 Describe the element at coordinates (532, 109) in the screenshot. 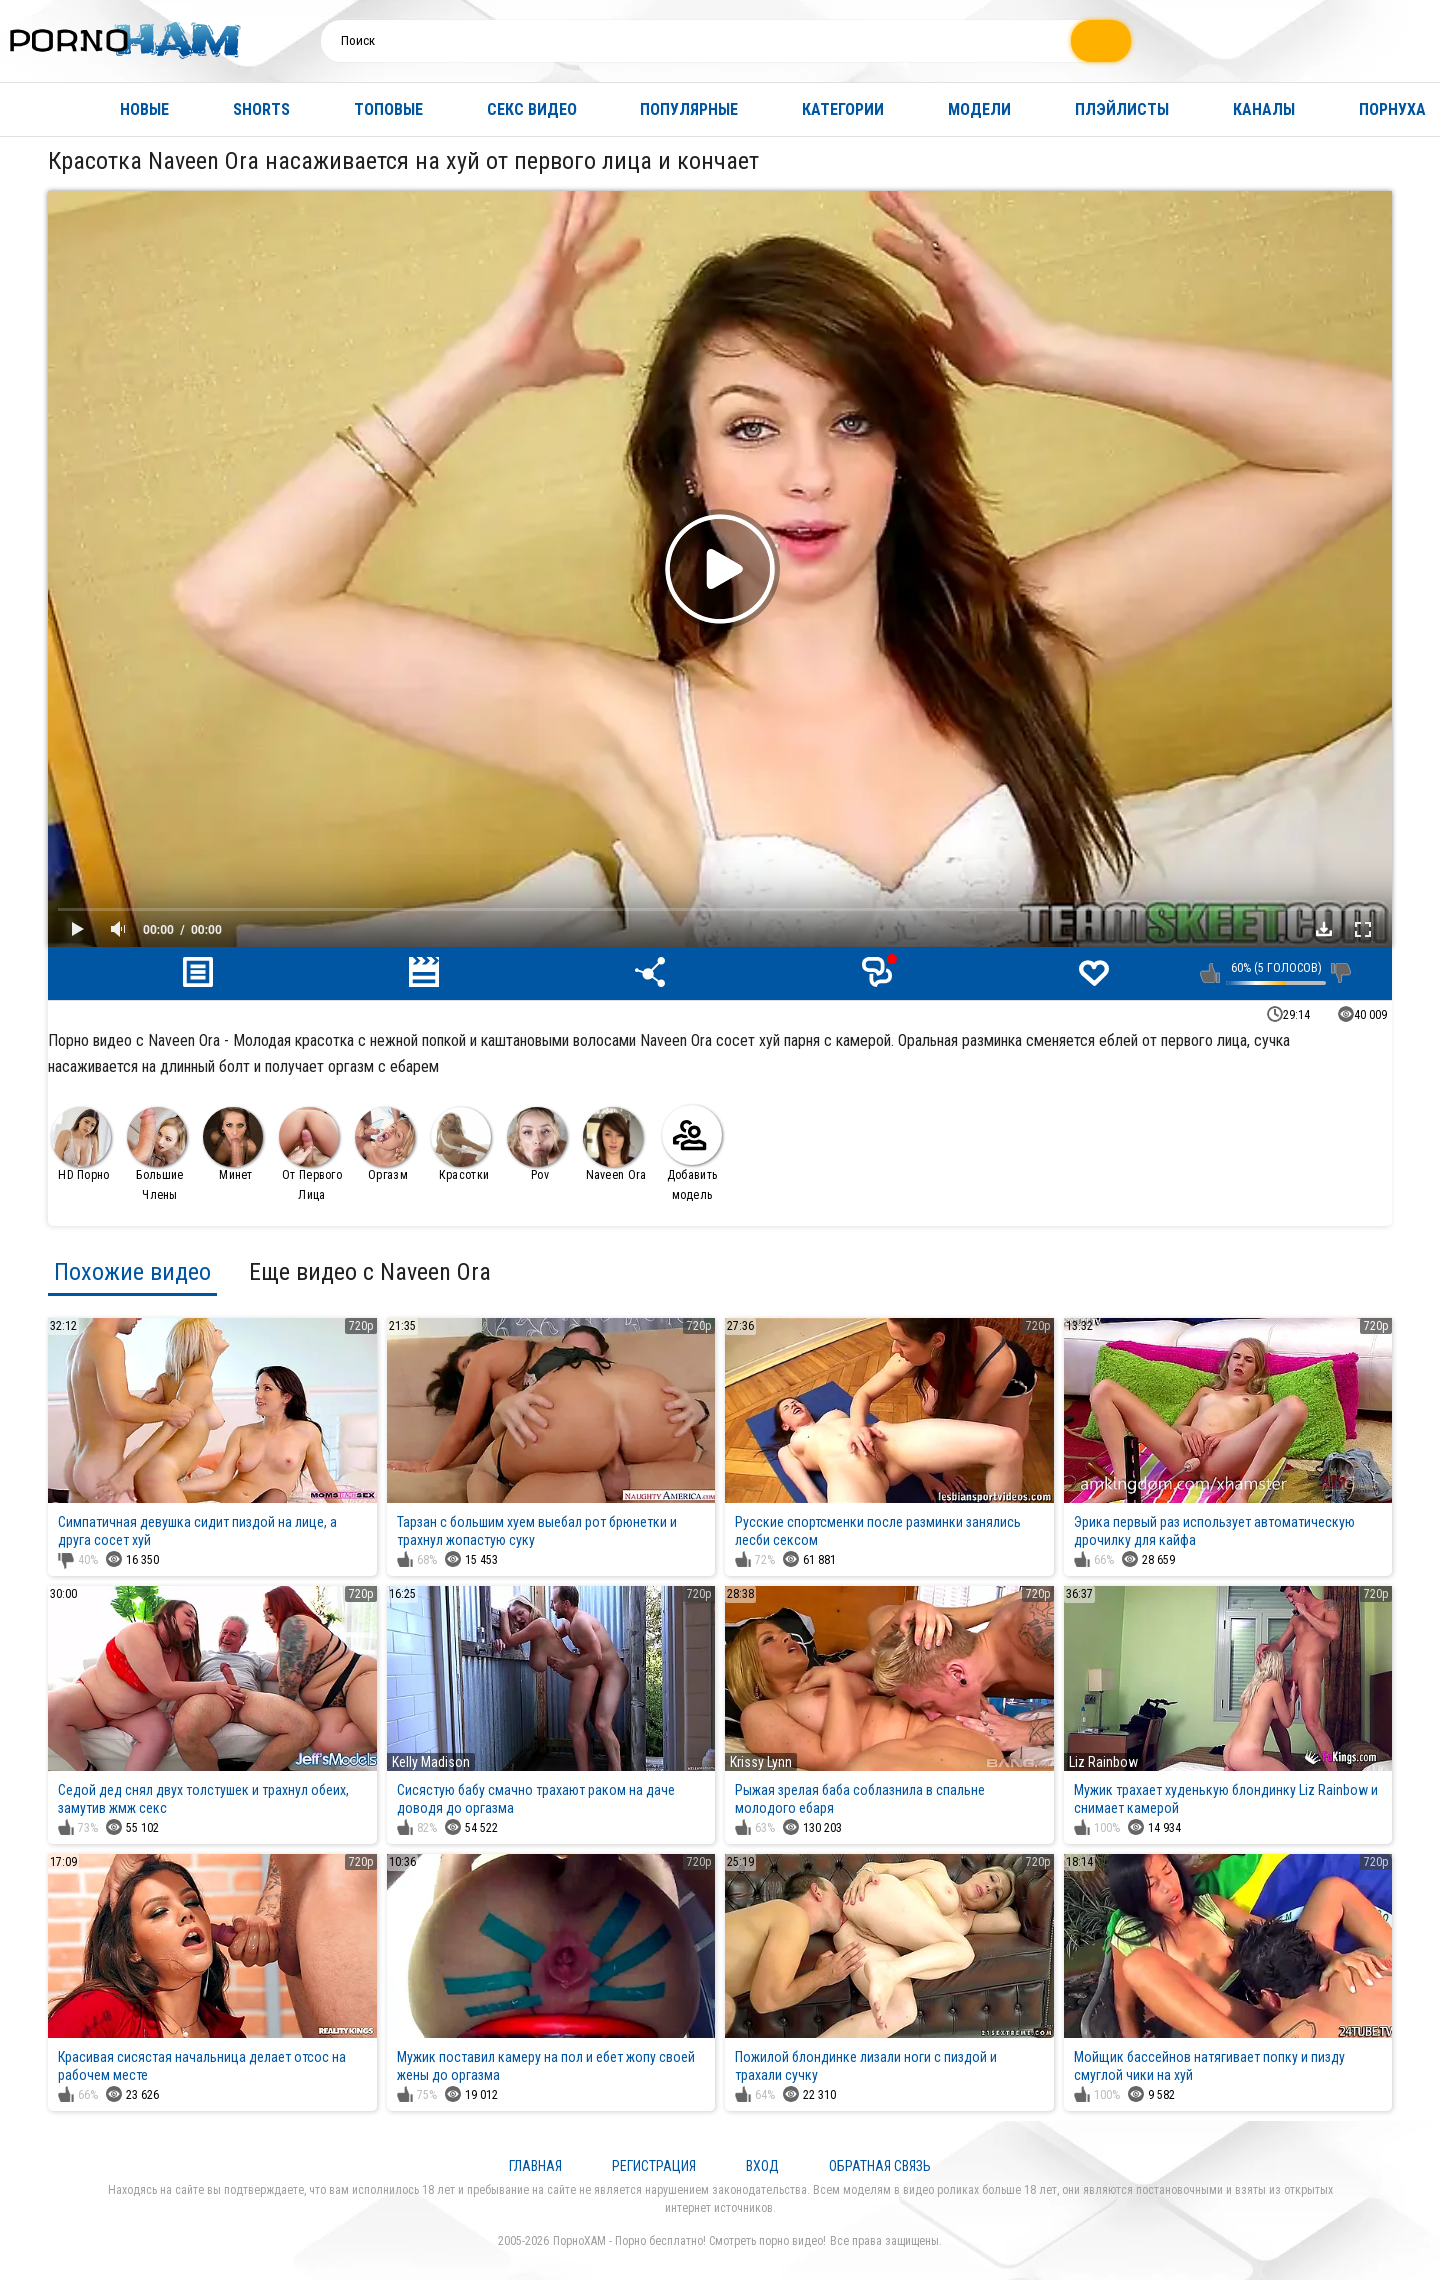

I see `Секс видео` at that location.